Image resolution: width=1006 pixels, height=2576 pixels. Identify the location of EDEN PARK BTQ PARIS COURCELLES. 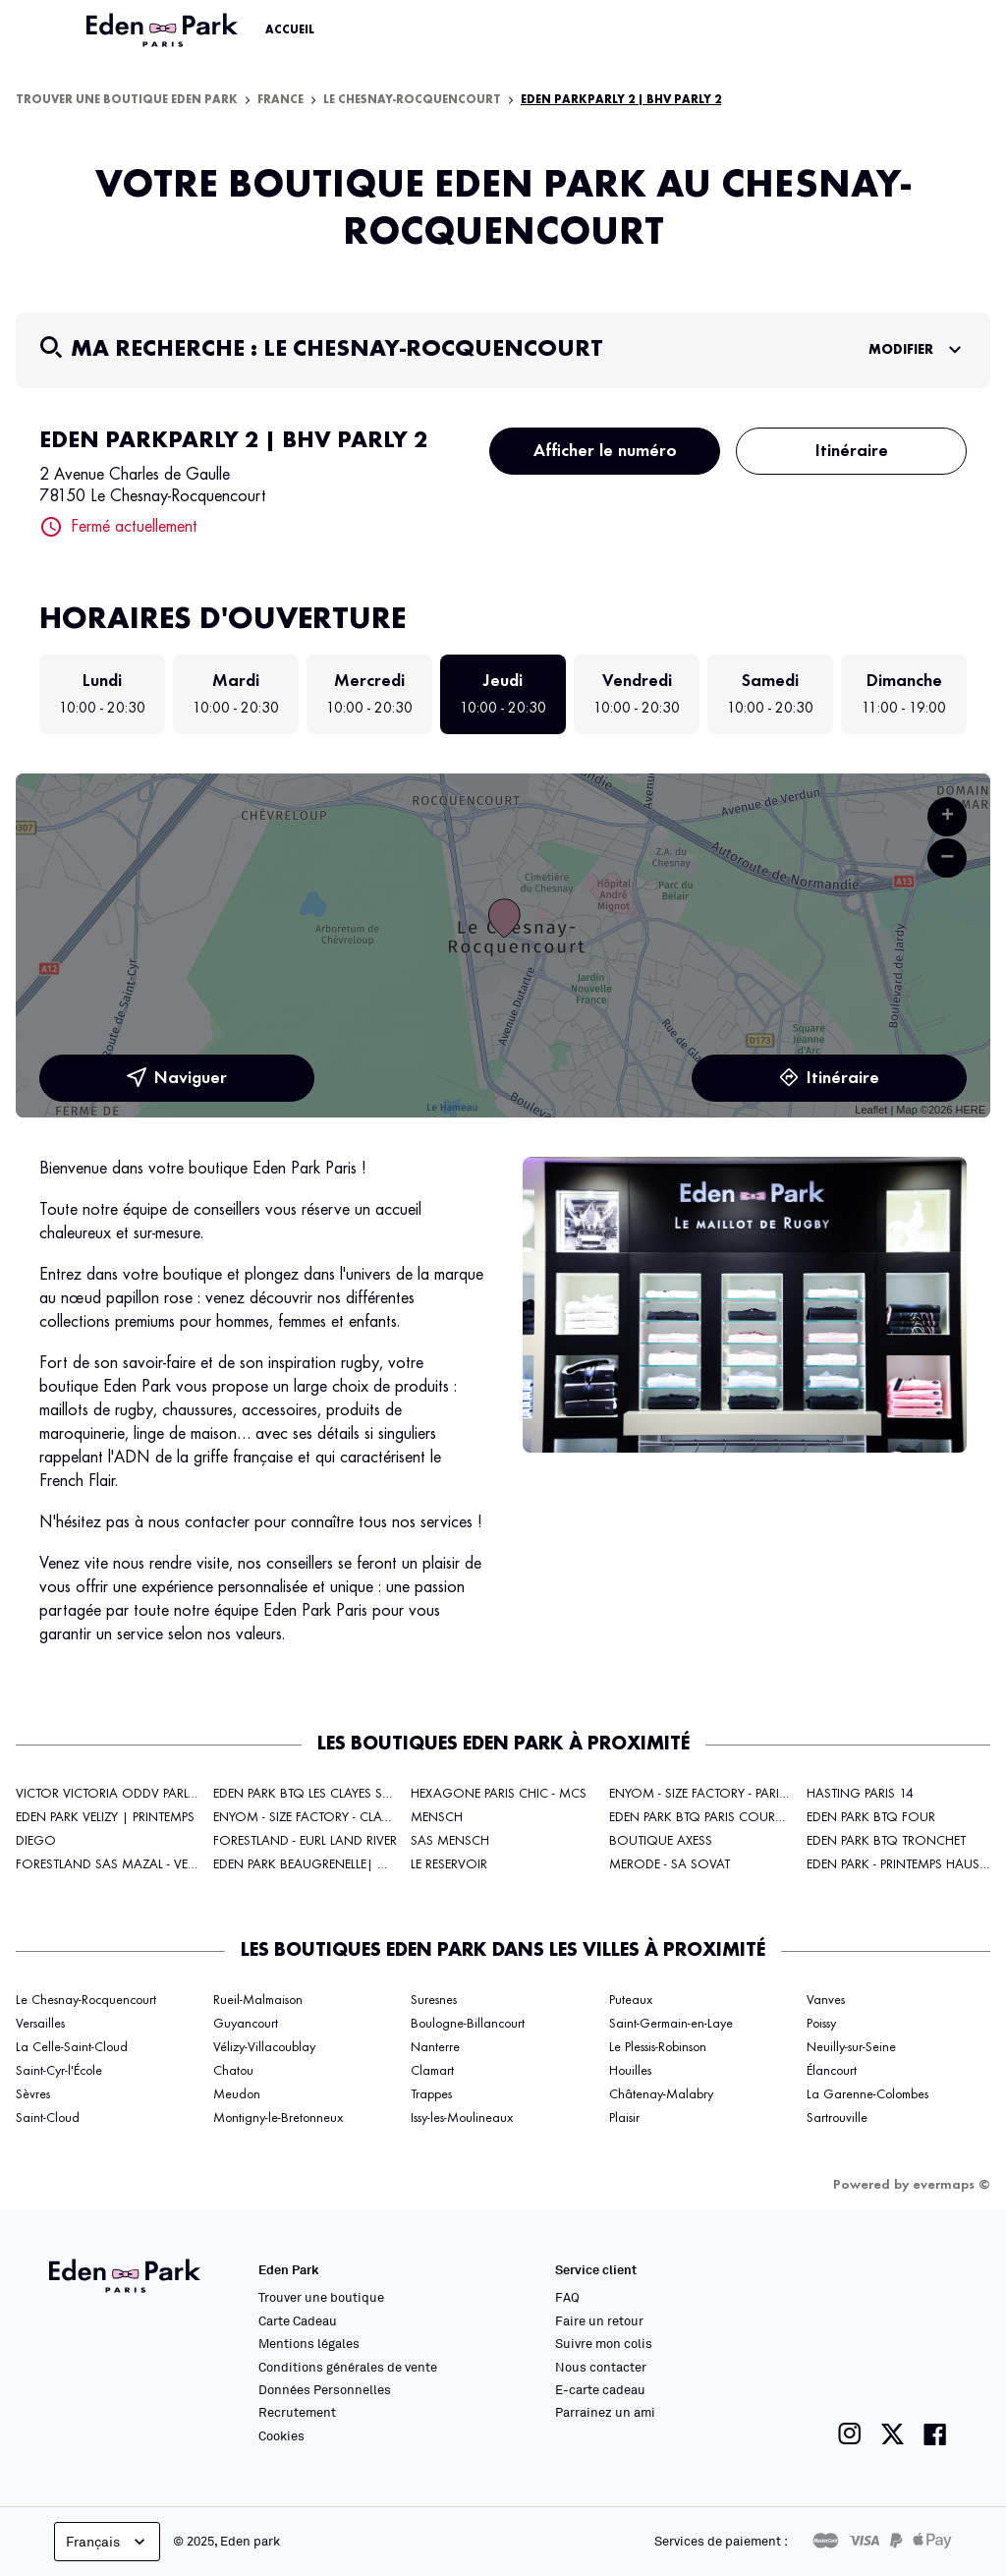
(710, 1817).